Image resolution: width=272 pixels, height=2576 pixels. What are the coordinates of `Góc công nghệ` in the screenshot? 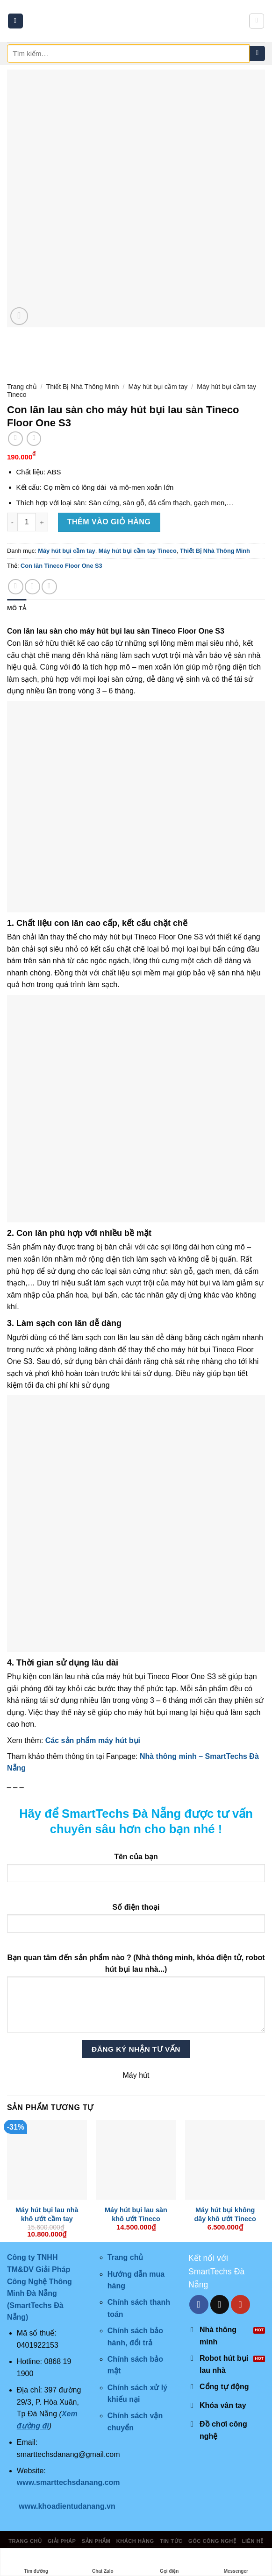 It's located at (212, 2541).